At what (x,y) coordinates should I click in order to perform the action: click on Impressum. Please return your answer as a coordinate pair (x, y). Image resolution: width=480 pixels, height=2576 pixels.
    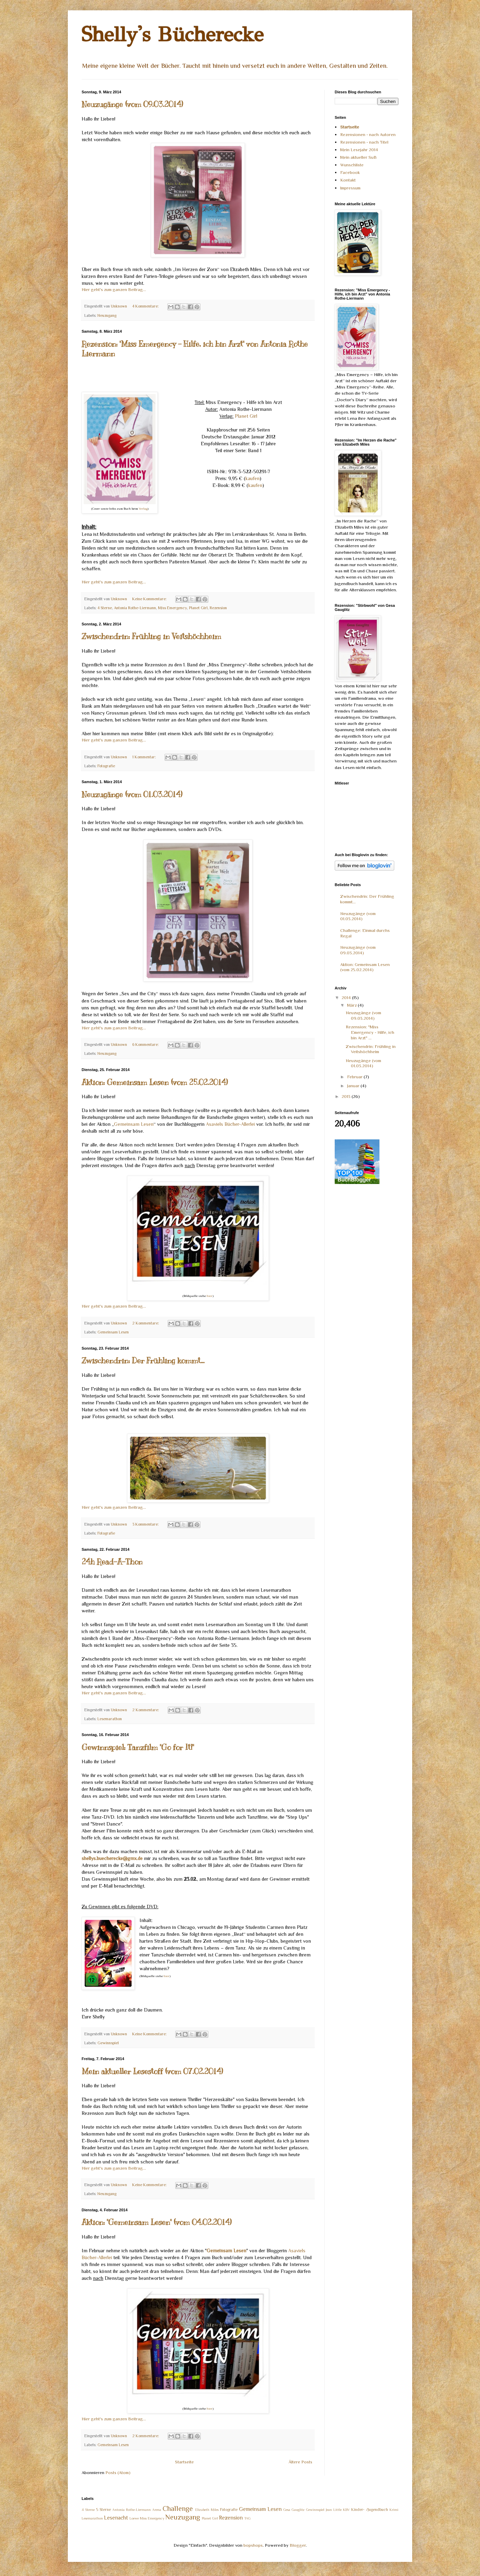
    Looking at the image, I should click on (350, 187).